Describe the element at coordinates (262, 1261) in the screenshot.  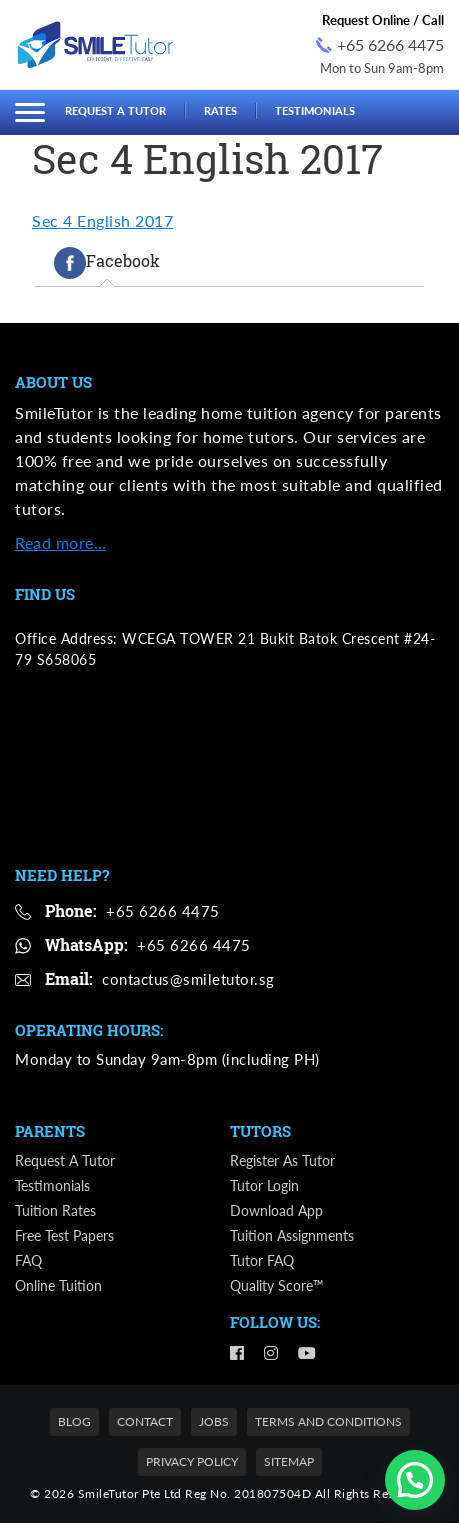
I see `Tutor FAQ` at that location.